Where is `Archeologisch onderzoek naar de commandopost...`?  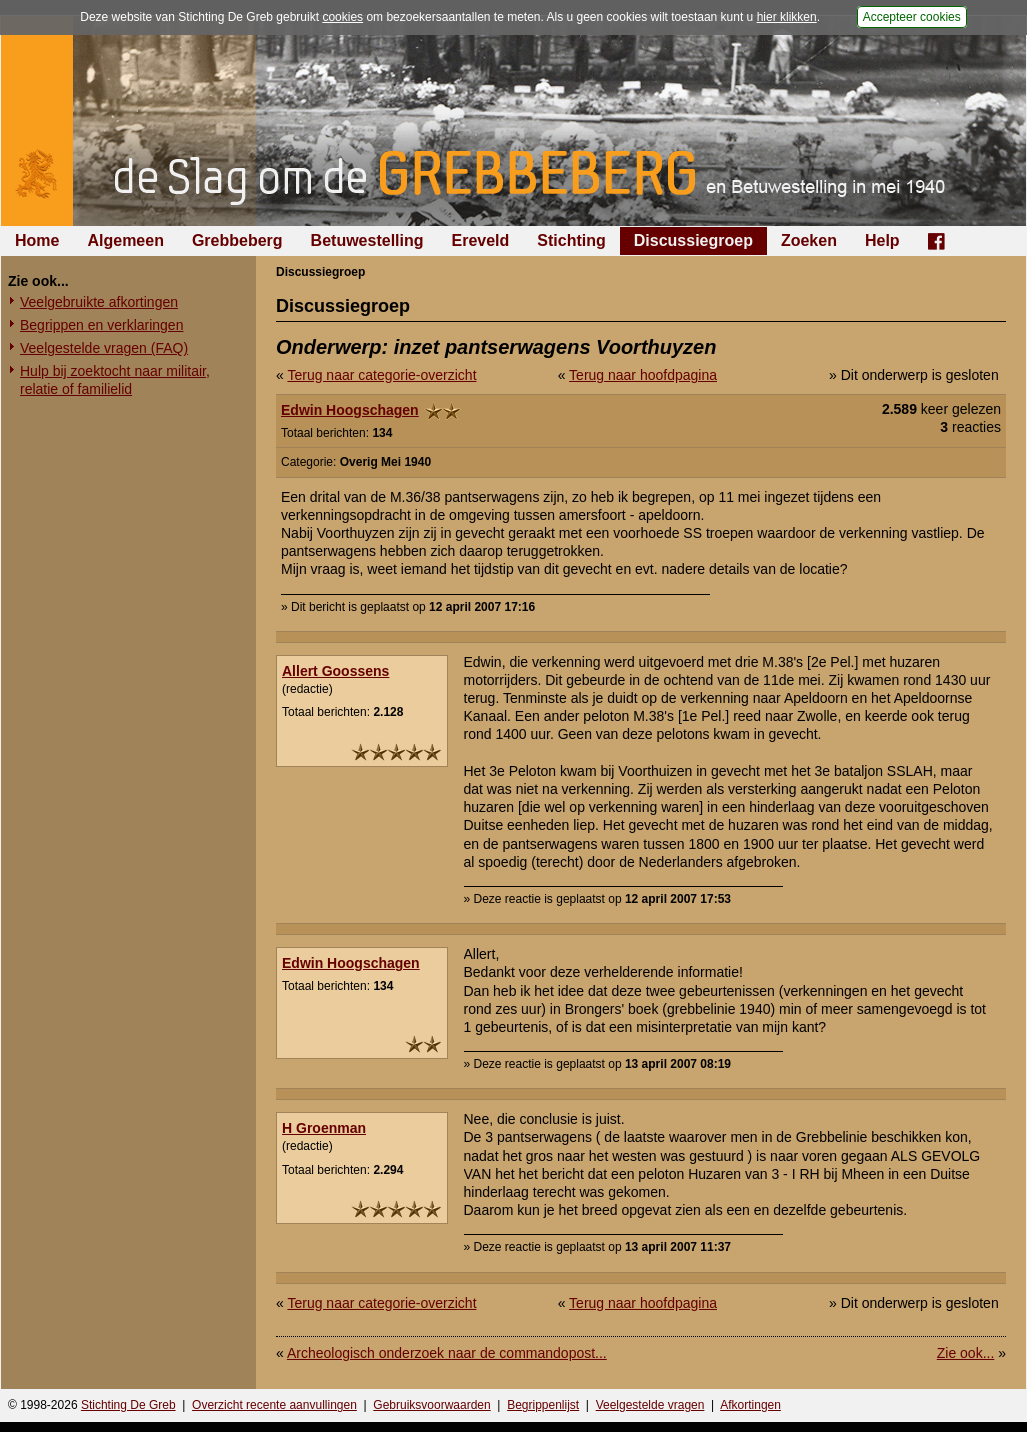
Archeologisch onderzoek naar de commandopost... is located at coordinates (447, 1353).